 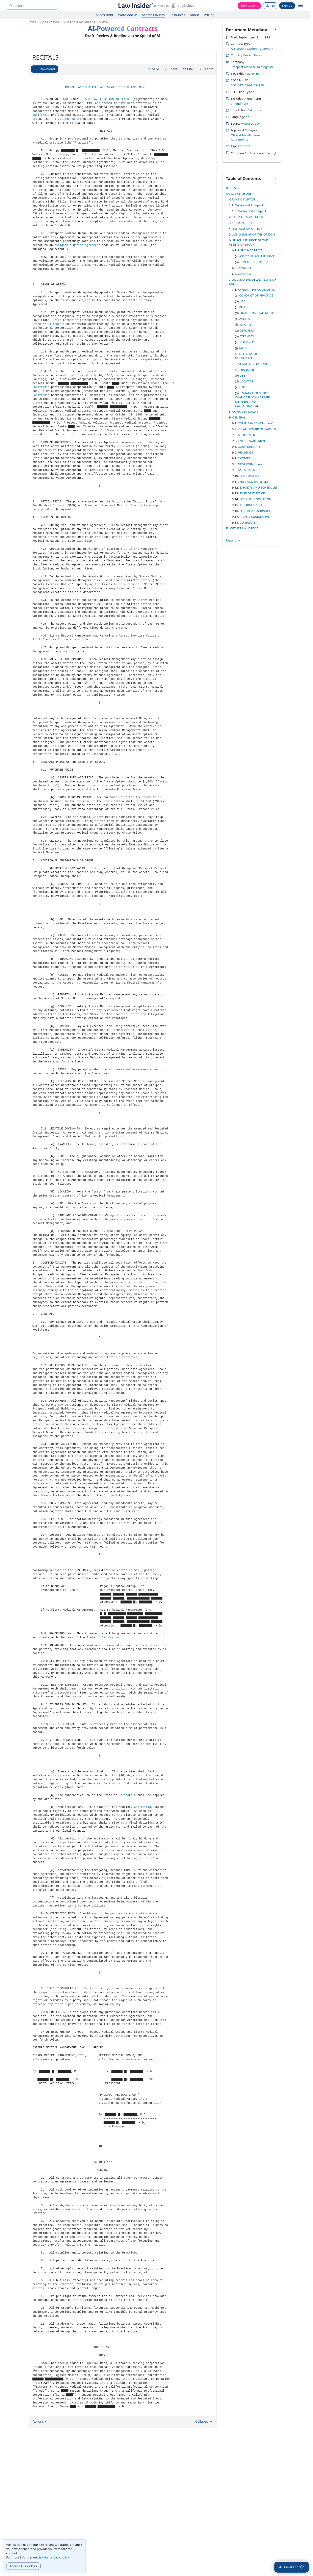 I want to click on [combobox], so click(x=32, y=5).